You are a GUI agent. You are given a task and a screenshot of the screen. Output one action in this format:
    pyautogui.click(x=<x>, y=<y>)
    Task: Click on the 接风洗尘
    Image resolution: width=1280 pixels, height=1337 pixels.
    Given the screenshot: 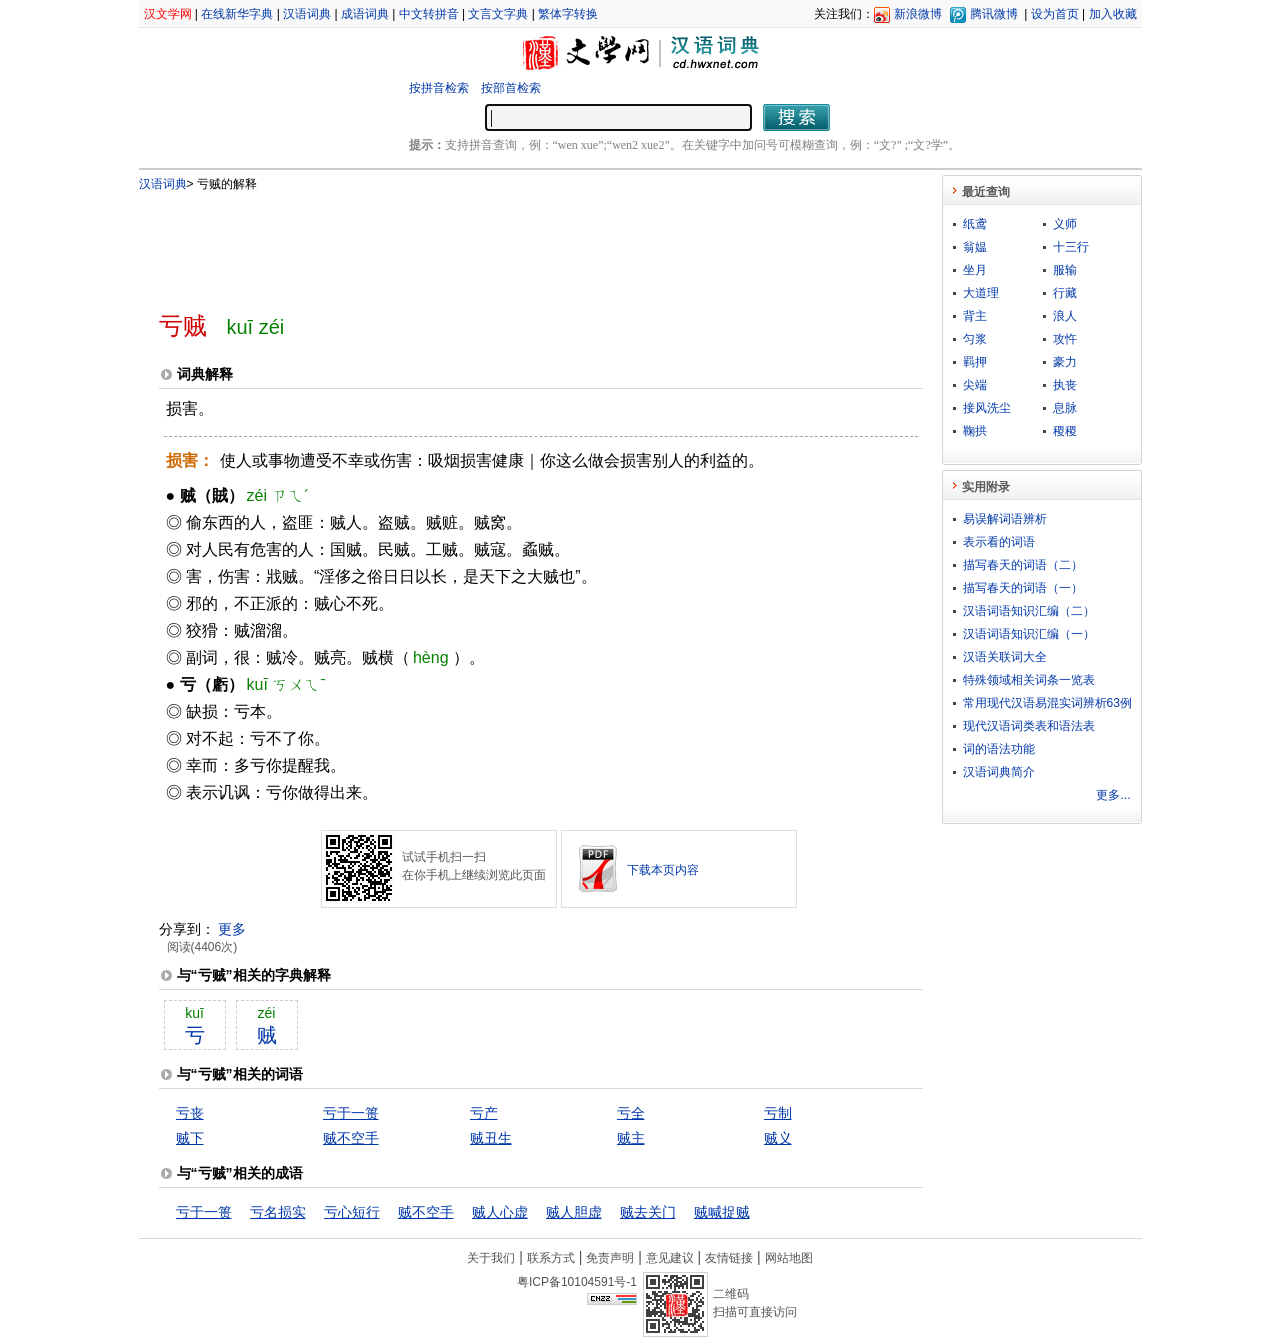 What is the action you would take?
    pyautogui.click(x=987, y=408)
    